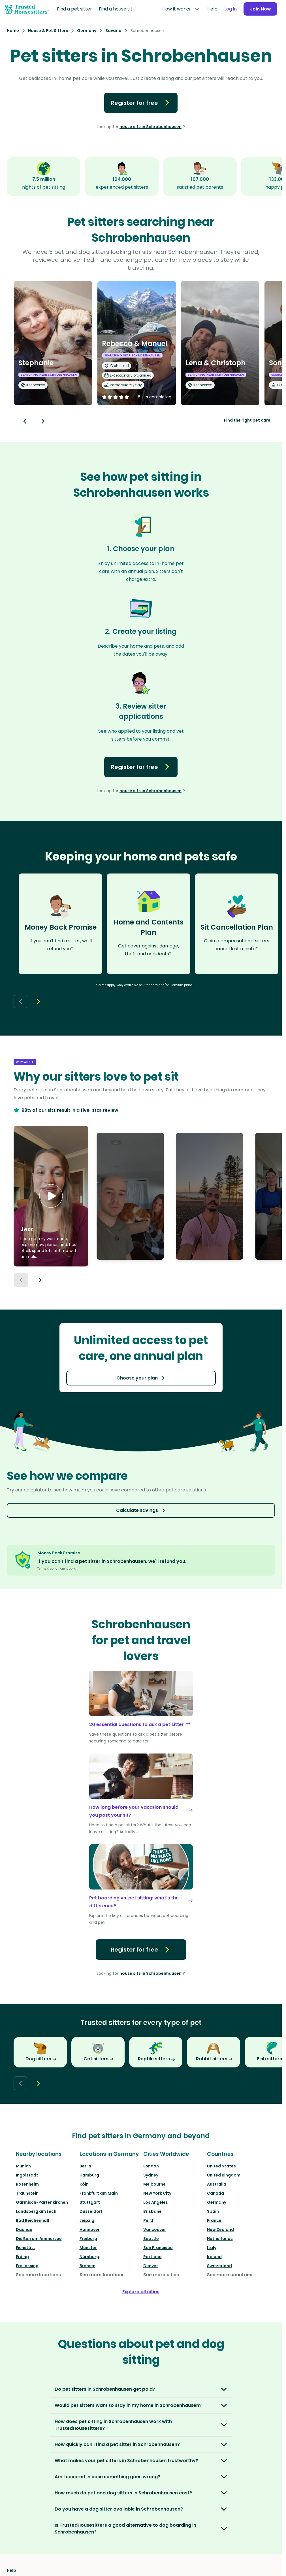 Image resolution: width=286 pixels, height=2576 pixels. Describe the element at coordinates (89, 2175) in the screenshot. I see `Hamburg` at that location.